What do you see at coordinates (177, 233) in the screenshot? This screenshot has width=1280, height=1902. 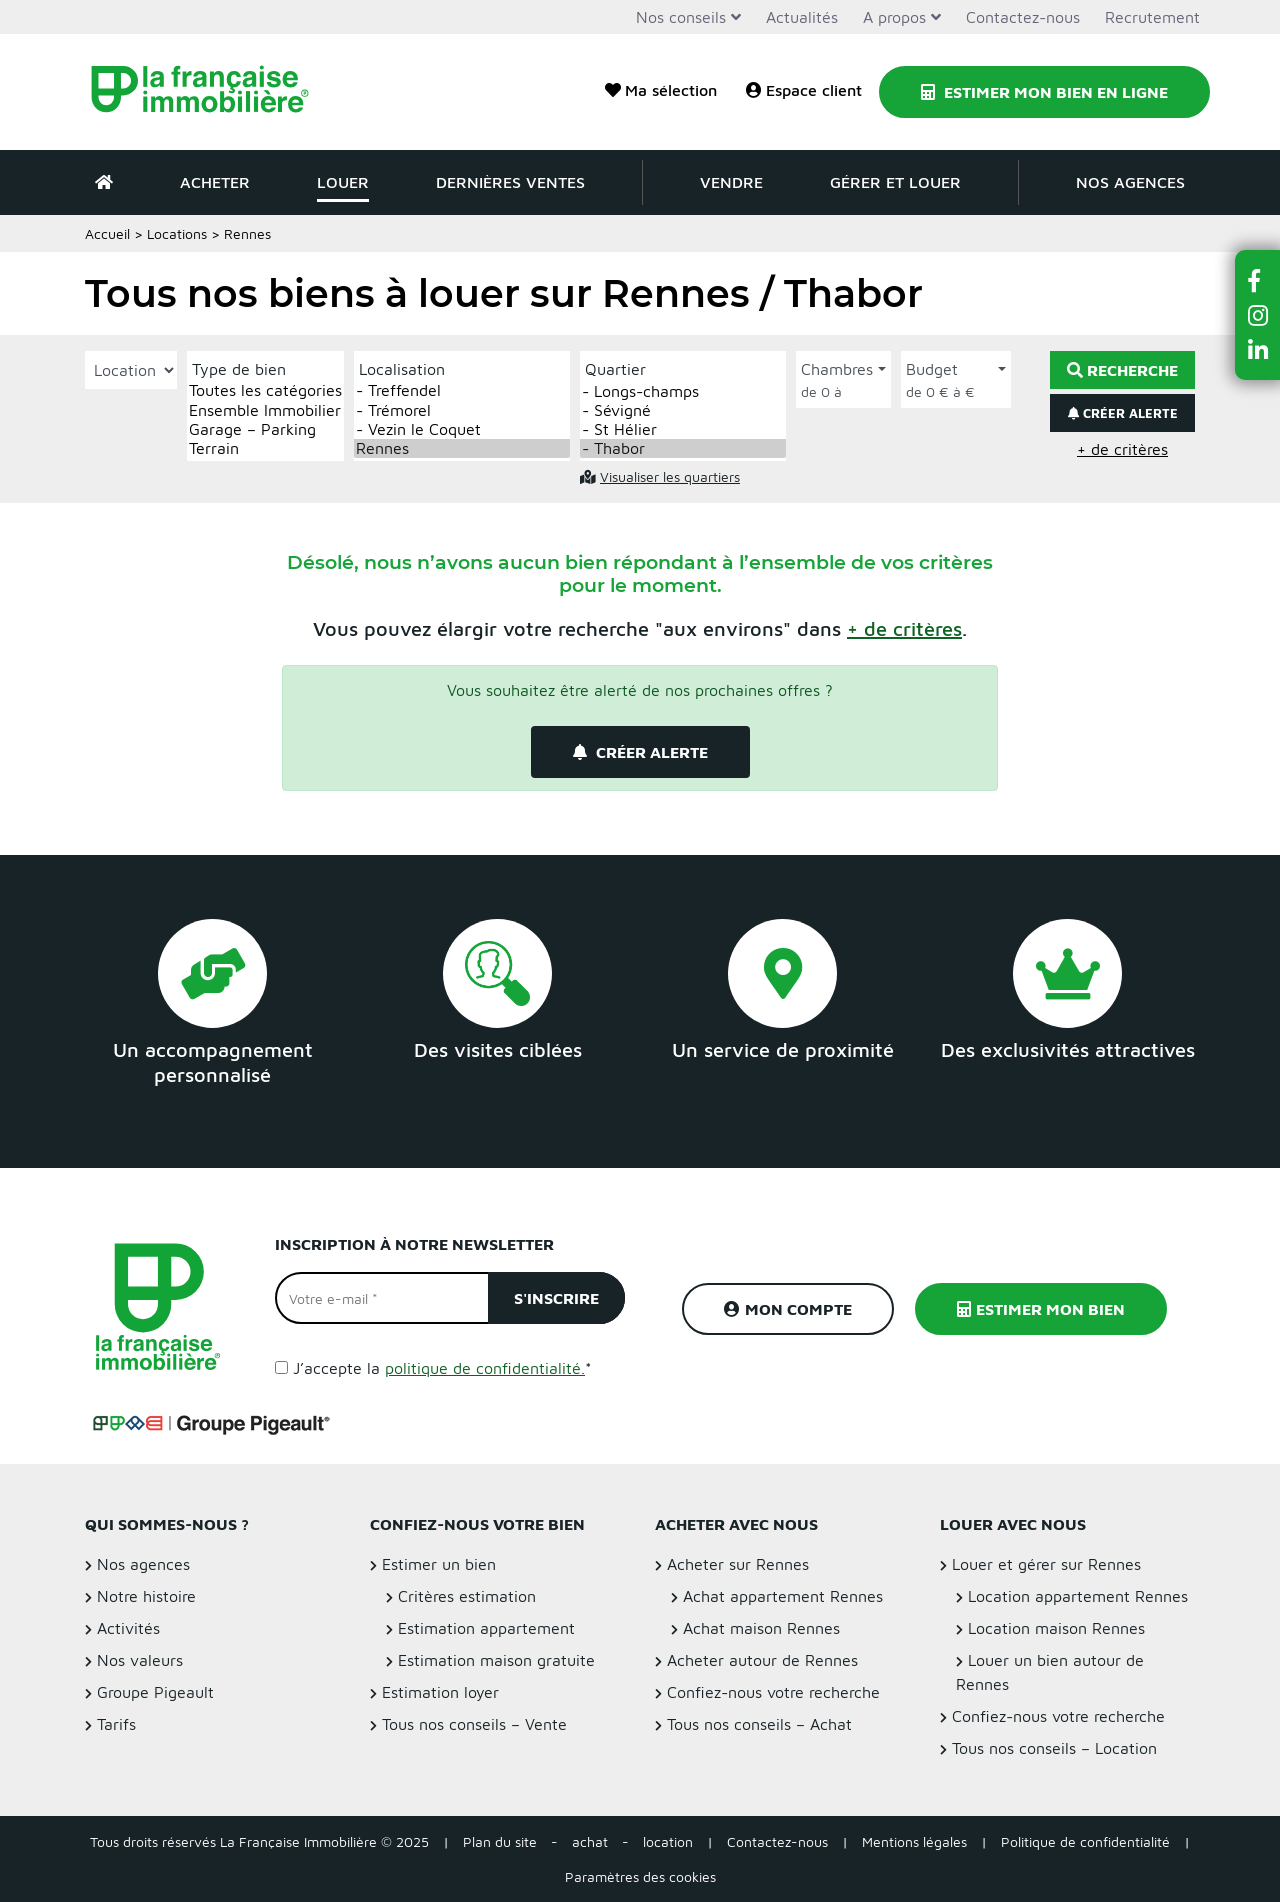 I see `Locations` at bounding box center [177, 233].